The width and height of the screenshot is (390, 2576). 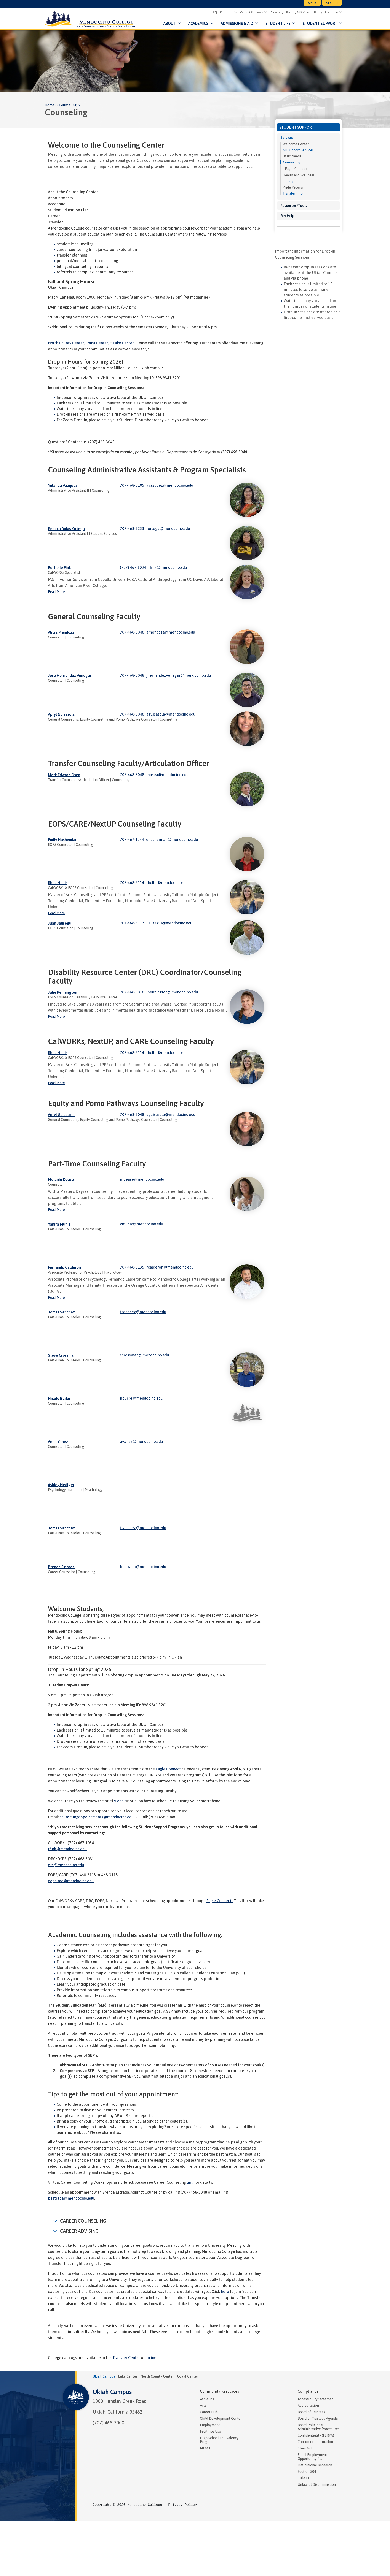 What do you see at coordinates (96, 1817) in the screenshot?
I see `counselingappointments@mendocino.edu` at bounding box center [96, 1817].